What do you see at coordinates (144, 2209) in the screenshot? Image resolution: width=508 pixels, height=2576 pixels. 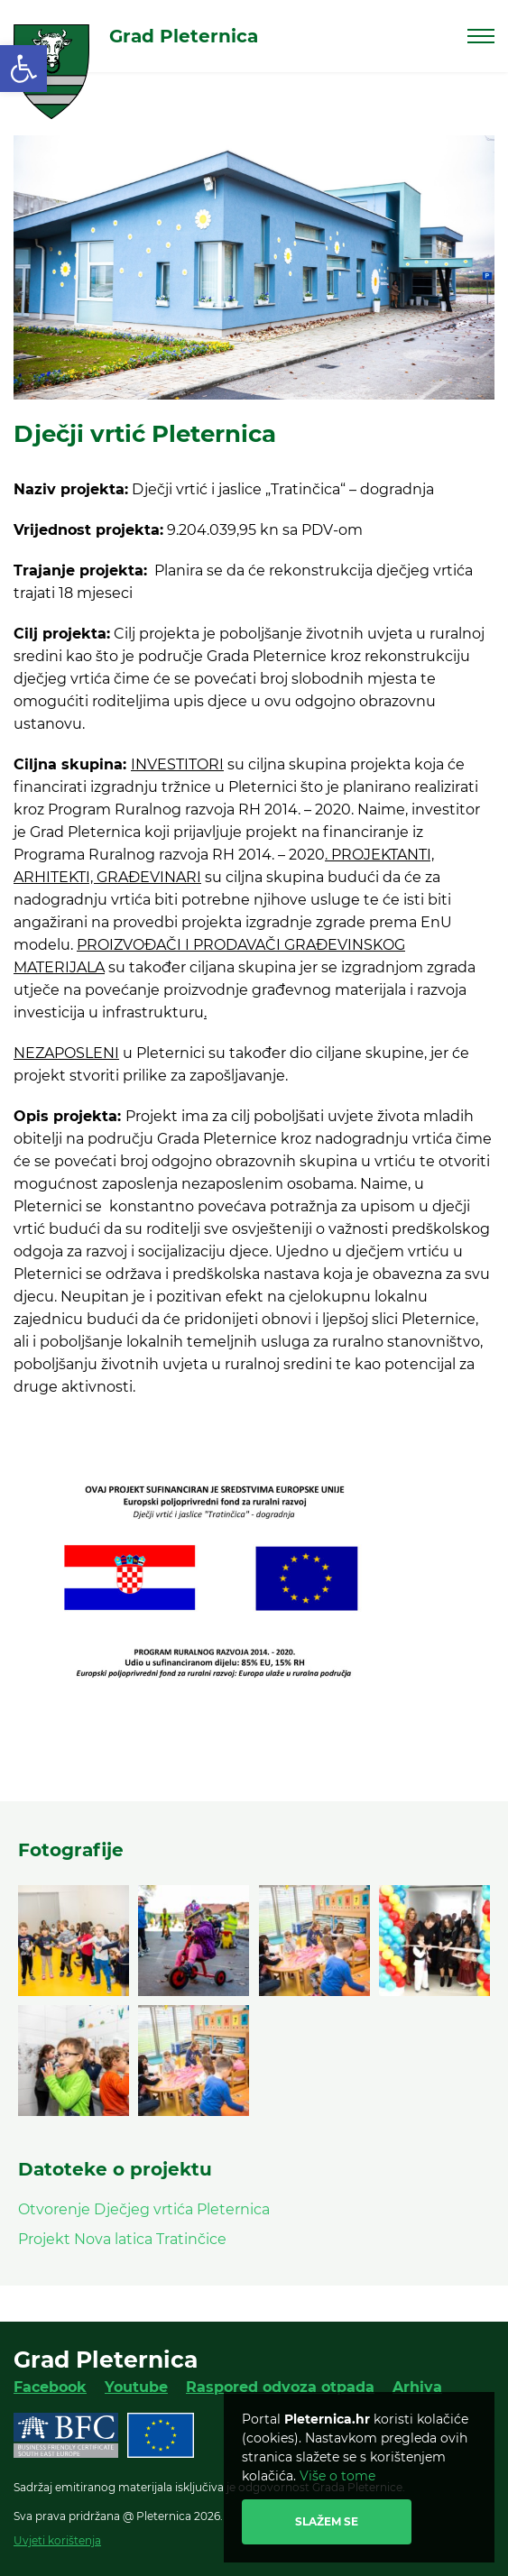 I see `Otvorenje Dječjeg vrtića Pleternica [link]` at bounding box center [144, 2209].